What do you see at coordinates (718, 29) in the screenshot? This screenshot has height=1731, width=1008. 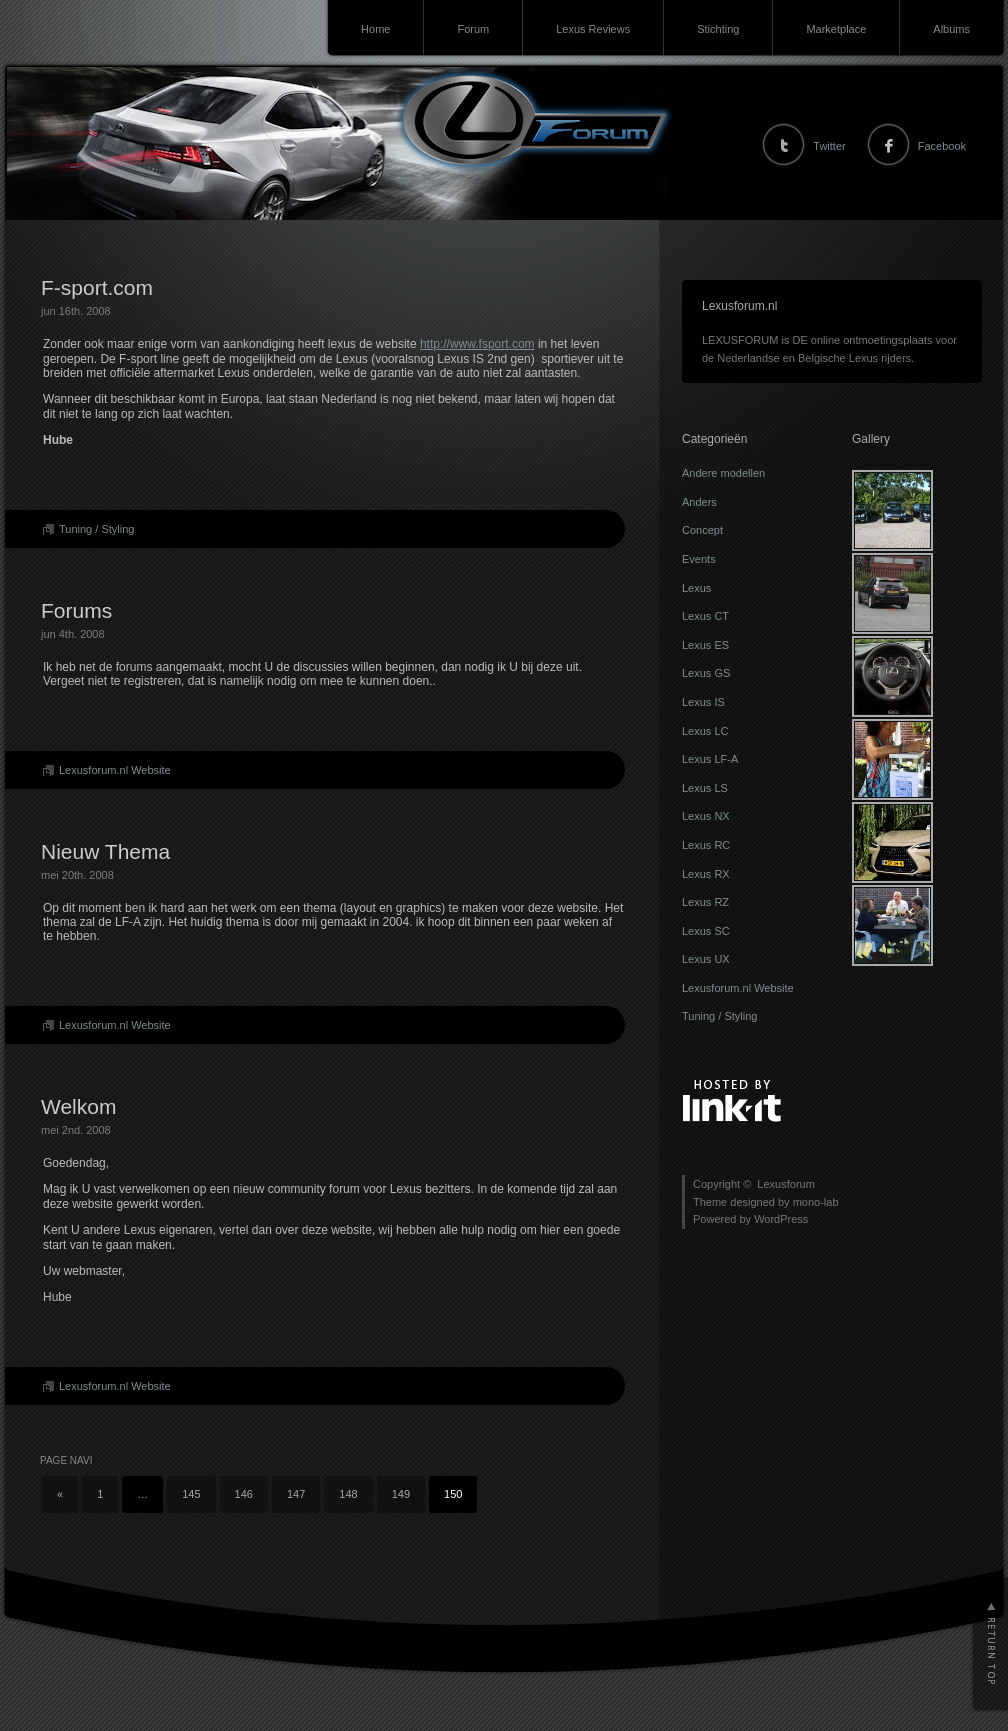 I see `Stichting` at bounding box center [718, 29].